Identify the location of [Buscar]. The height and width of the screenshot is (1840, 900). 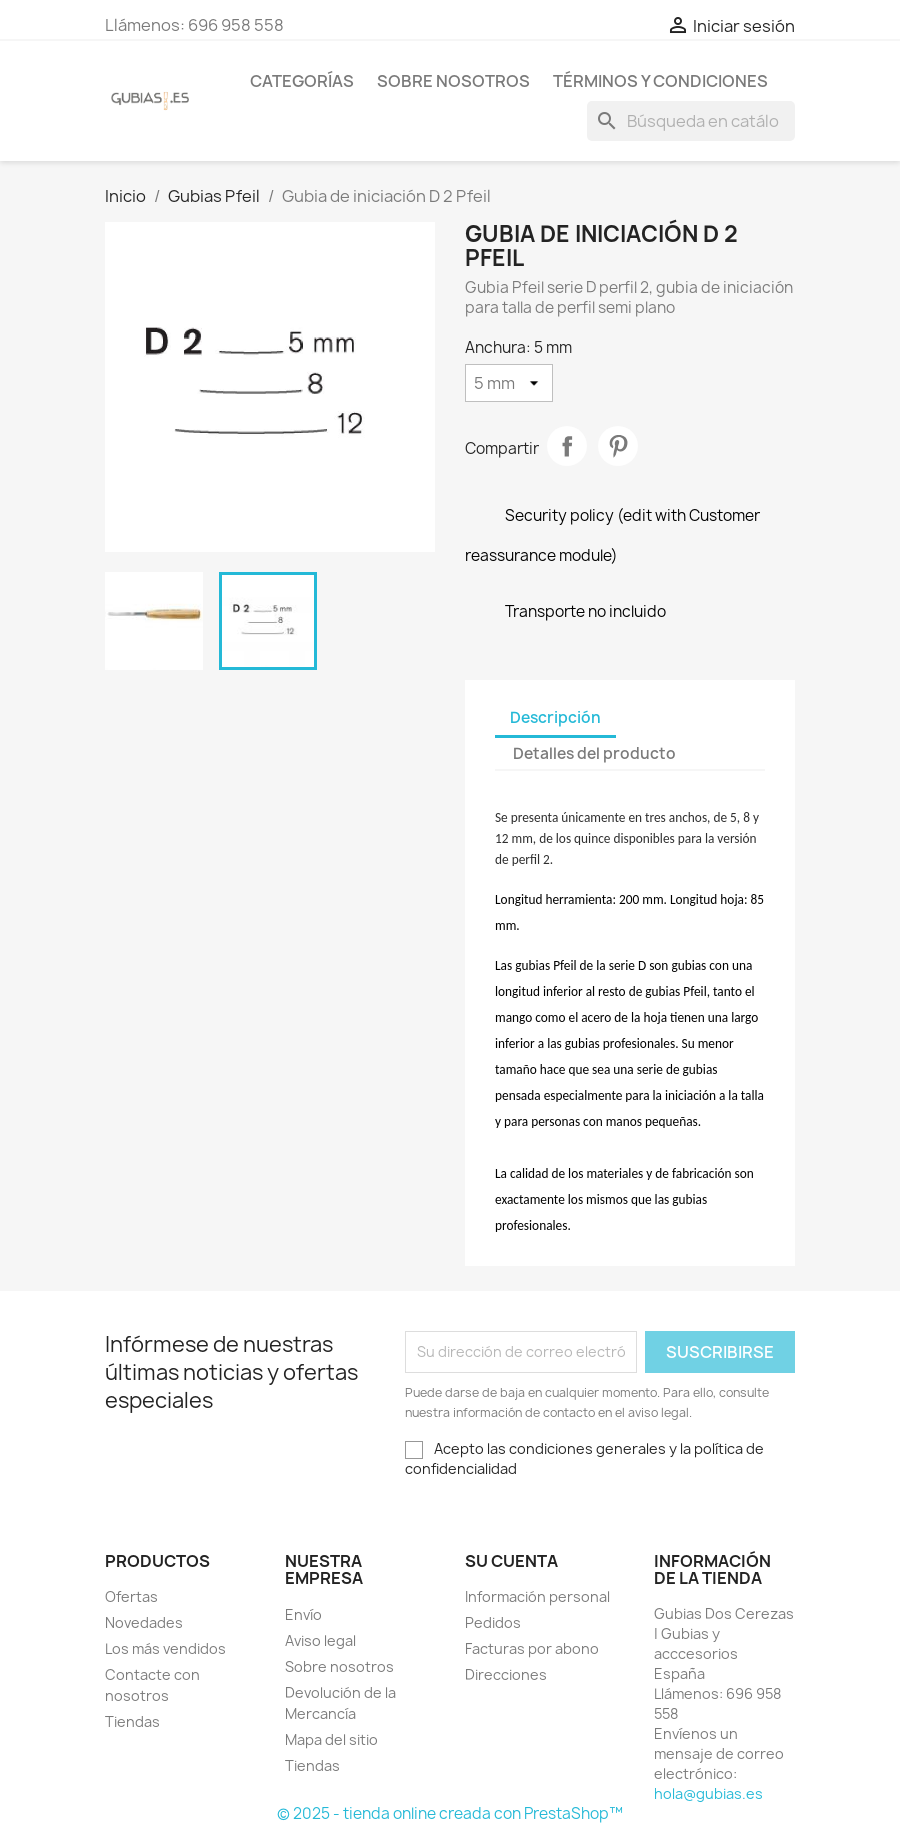
(691, 121).